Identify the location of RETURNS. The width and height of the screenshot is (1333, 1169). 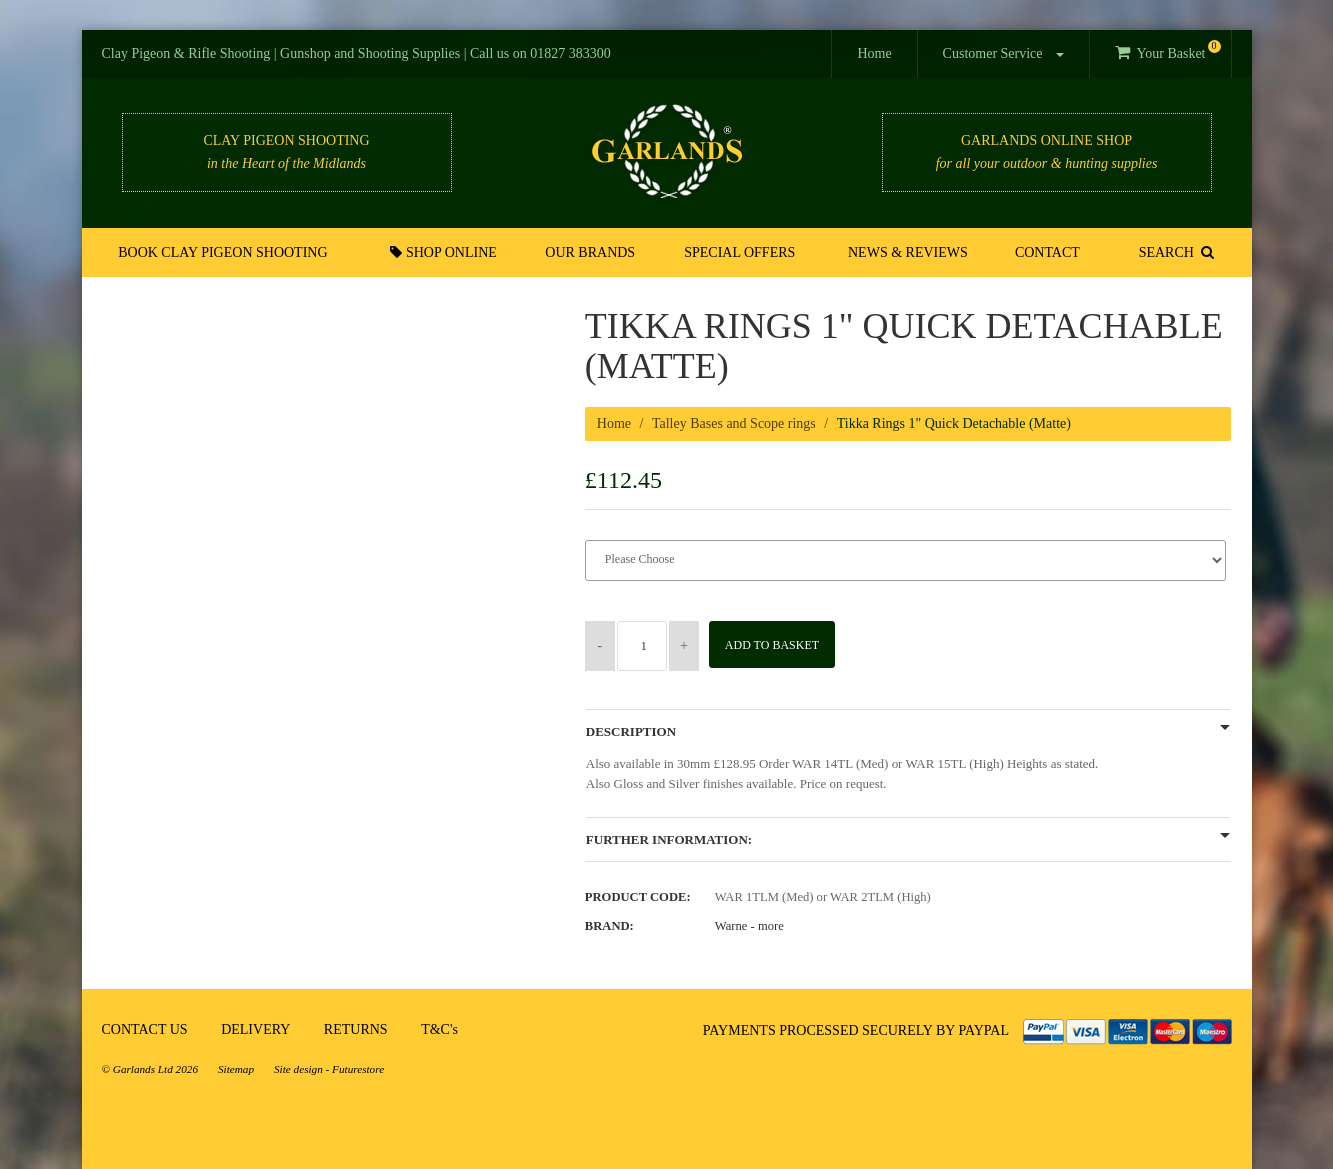
(356, 1029).